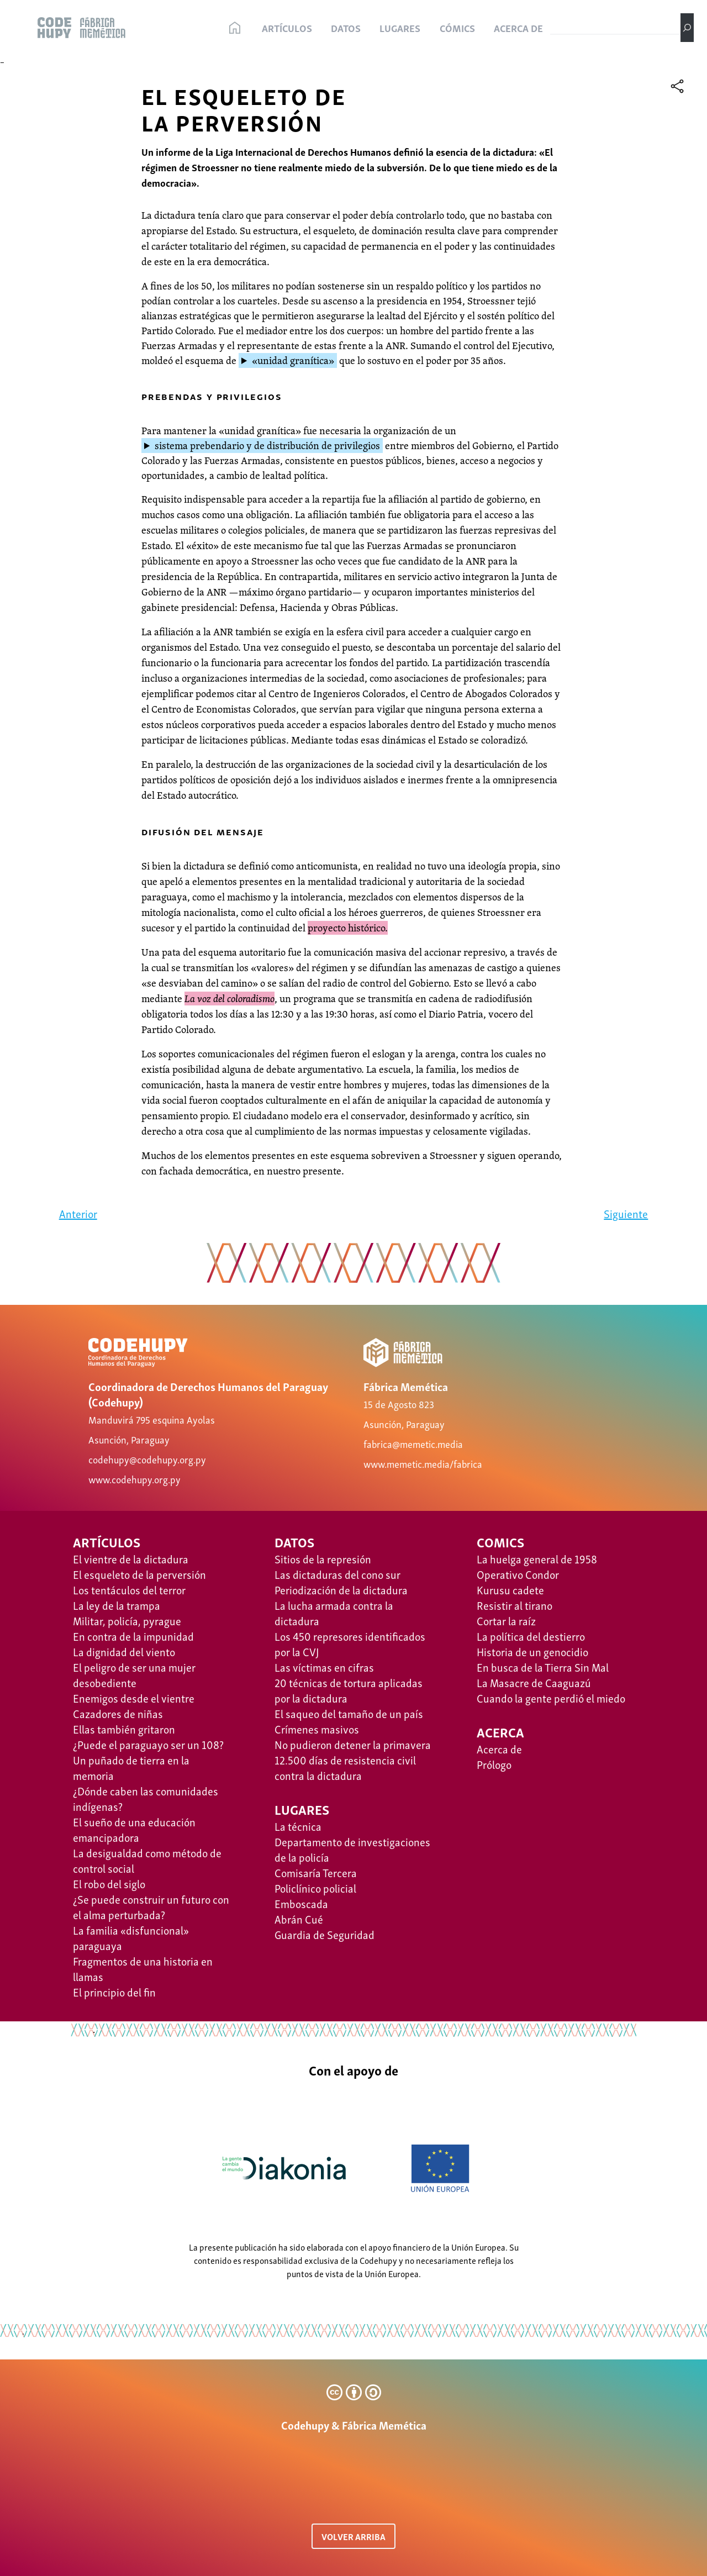 This screenshot has height=2576, width=707. What do you see at coordinates (130, 1558) in the screenshot?
I see `El vientre de la dictadura` at bounding box center [130, 1558].